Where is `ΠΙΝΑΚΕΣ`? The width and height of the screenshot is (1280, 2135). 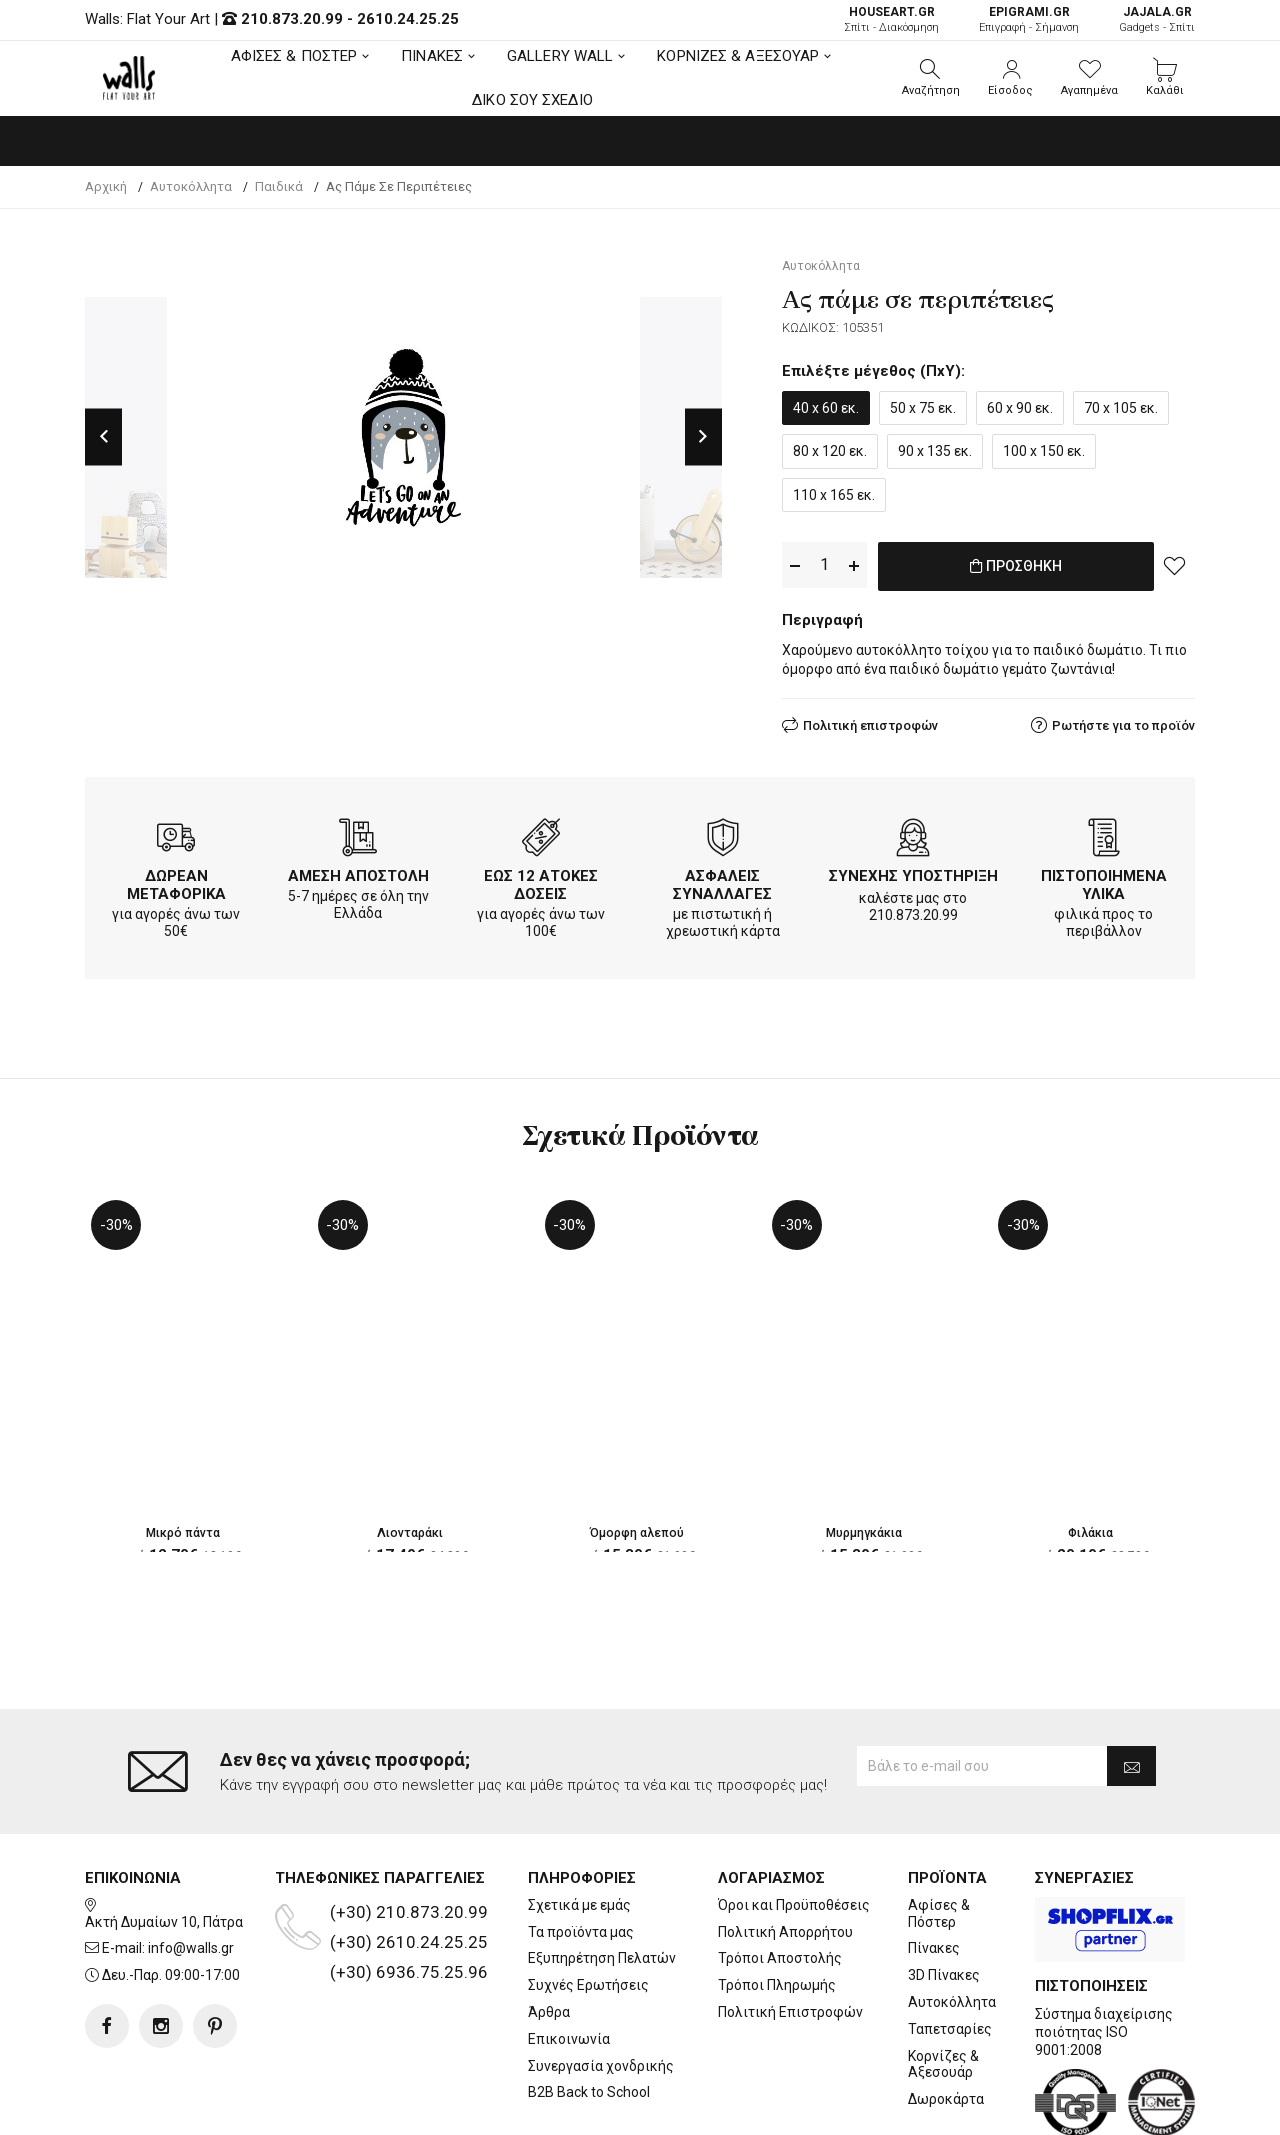
ΠΙΝΑΚΕΣ is located at coordinates (432, 56).